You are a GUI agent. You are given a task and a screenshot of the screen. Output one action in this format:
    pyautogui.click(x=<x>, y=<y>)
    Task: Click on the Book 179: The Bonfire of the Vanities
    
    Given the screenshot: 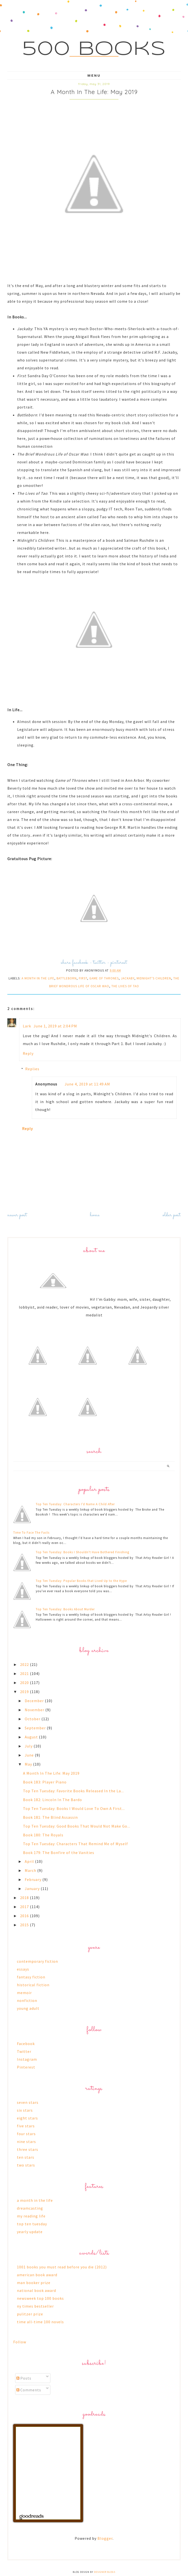 What is the action you would take?
    pyautogui.click(x=58, y=1852)
    